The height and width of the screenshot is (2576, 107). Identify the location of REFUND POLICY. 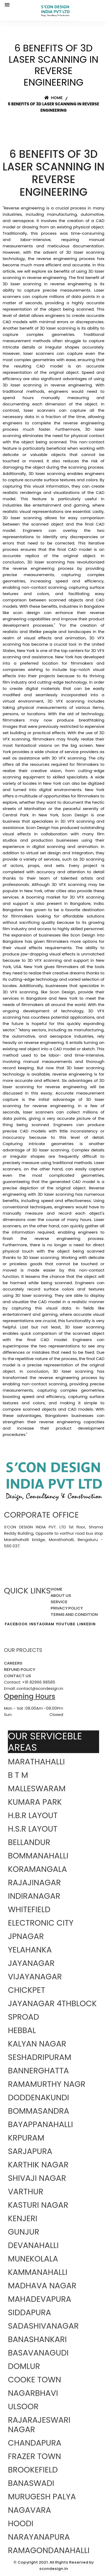
(19, 1669).